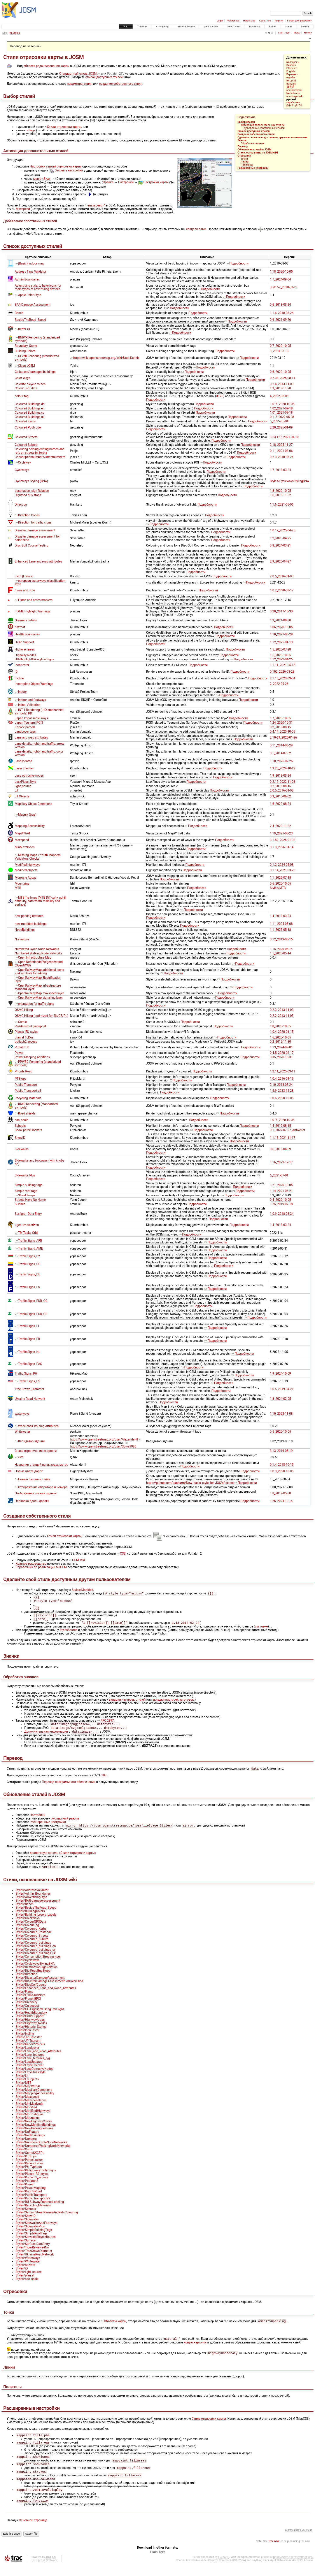 This screenshot has height=2576, width=315. Describe the element at coordinates (300, 2572) in the screenshot. I see `LGPL` at that location.